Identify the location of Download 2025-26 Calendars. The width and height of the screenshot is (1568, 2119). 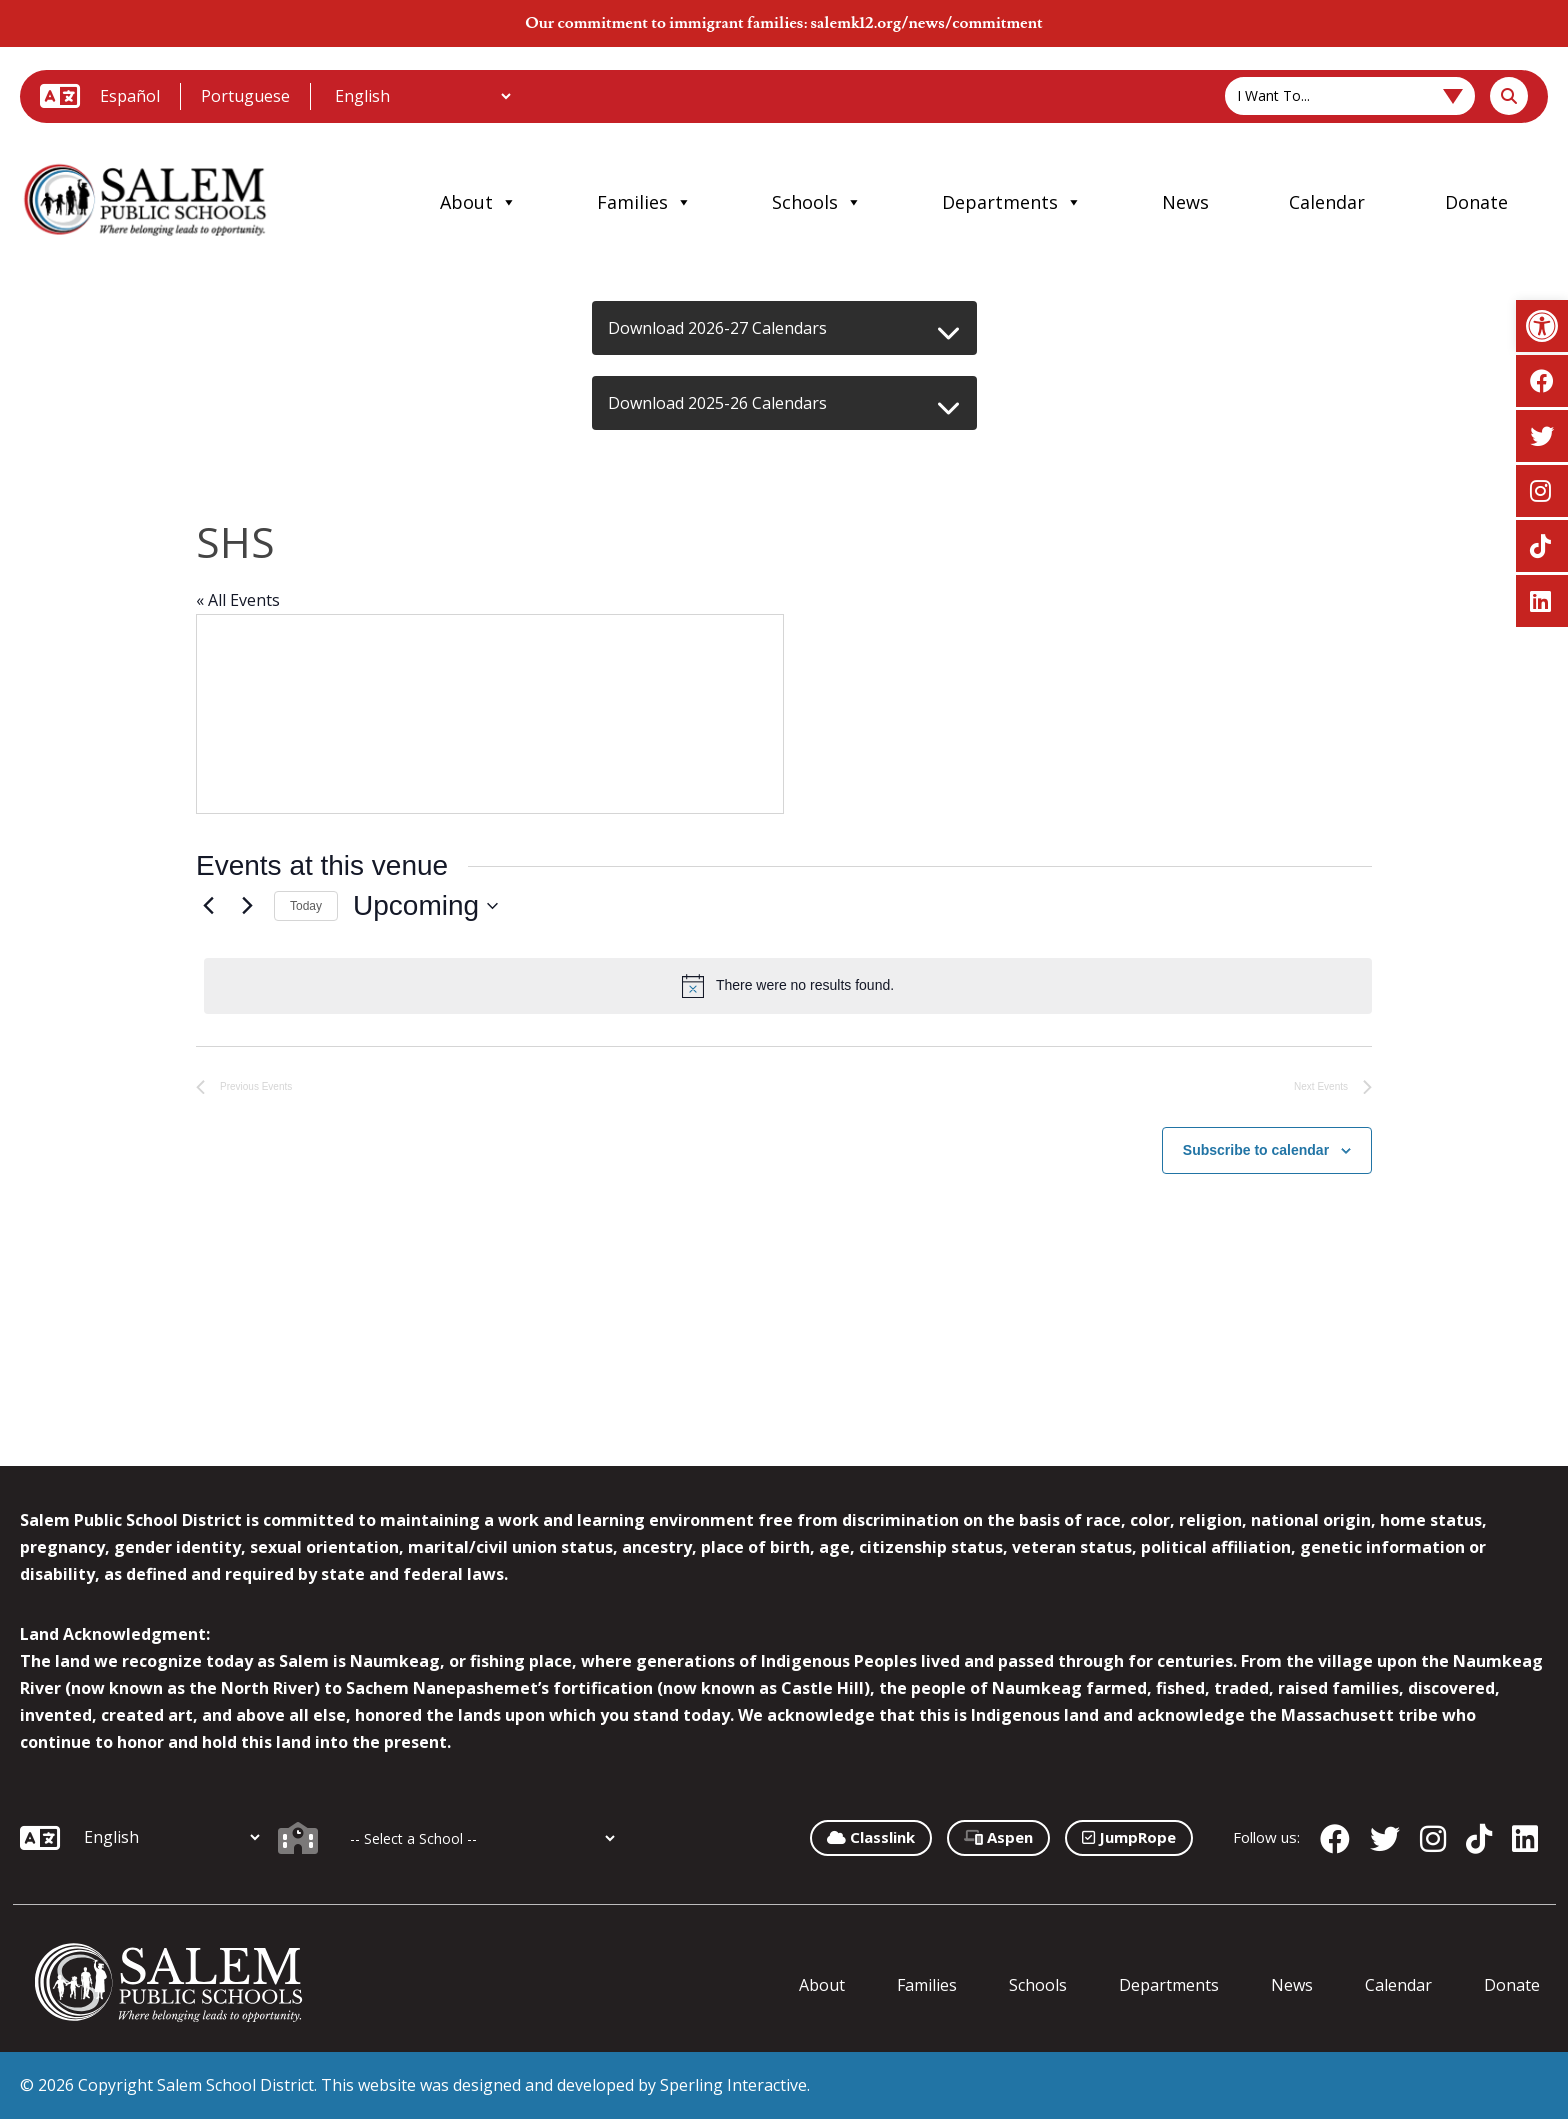
(717, 403).